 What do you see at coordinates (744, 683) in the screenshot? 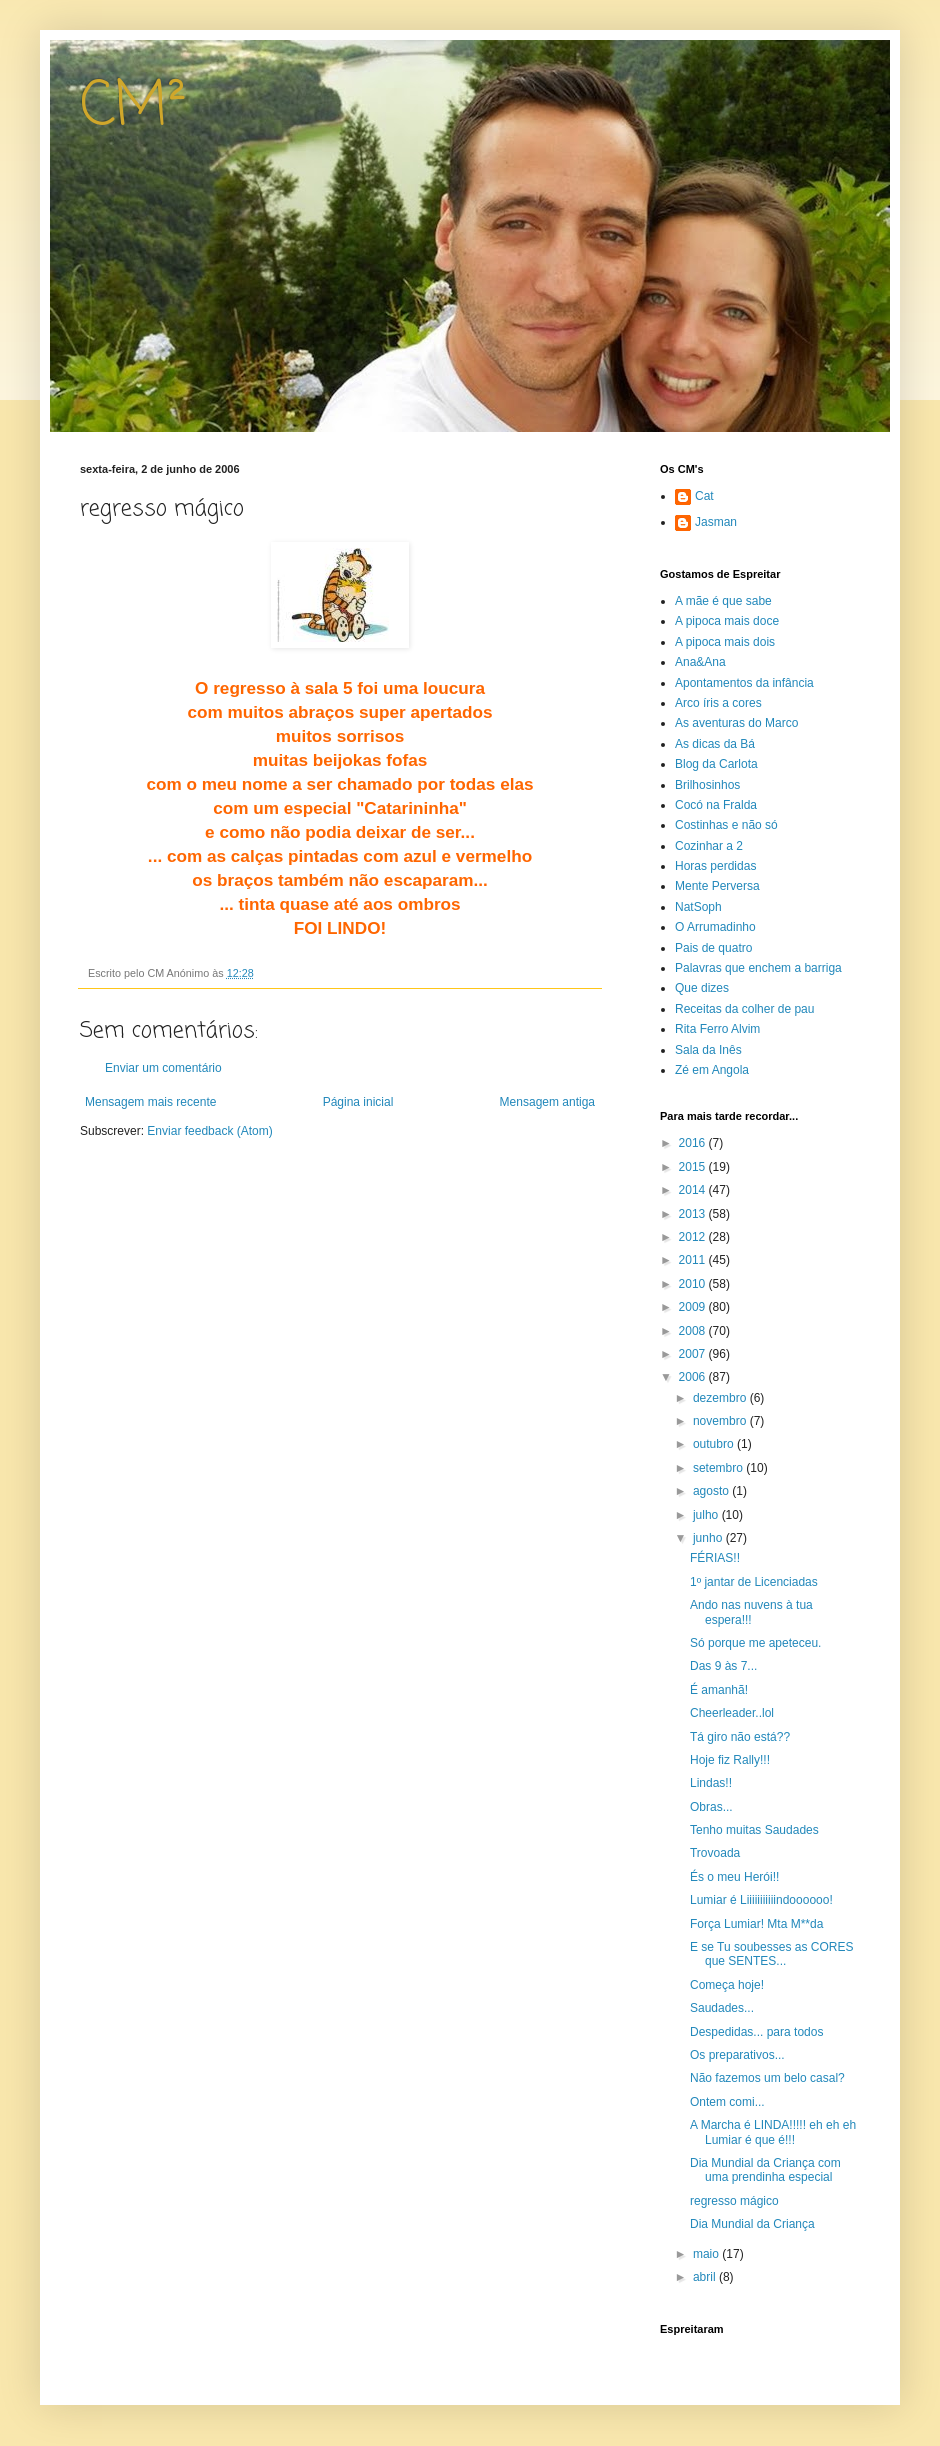
I see `Apontamentos da infância` at bounding box center [744, 683].